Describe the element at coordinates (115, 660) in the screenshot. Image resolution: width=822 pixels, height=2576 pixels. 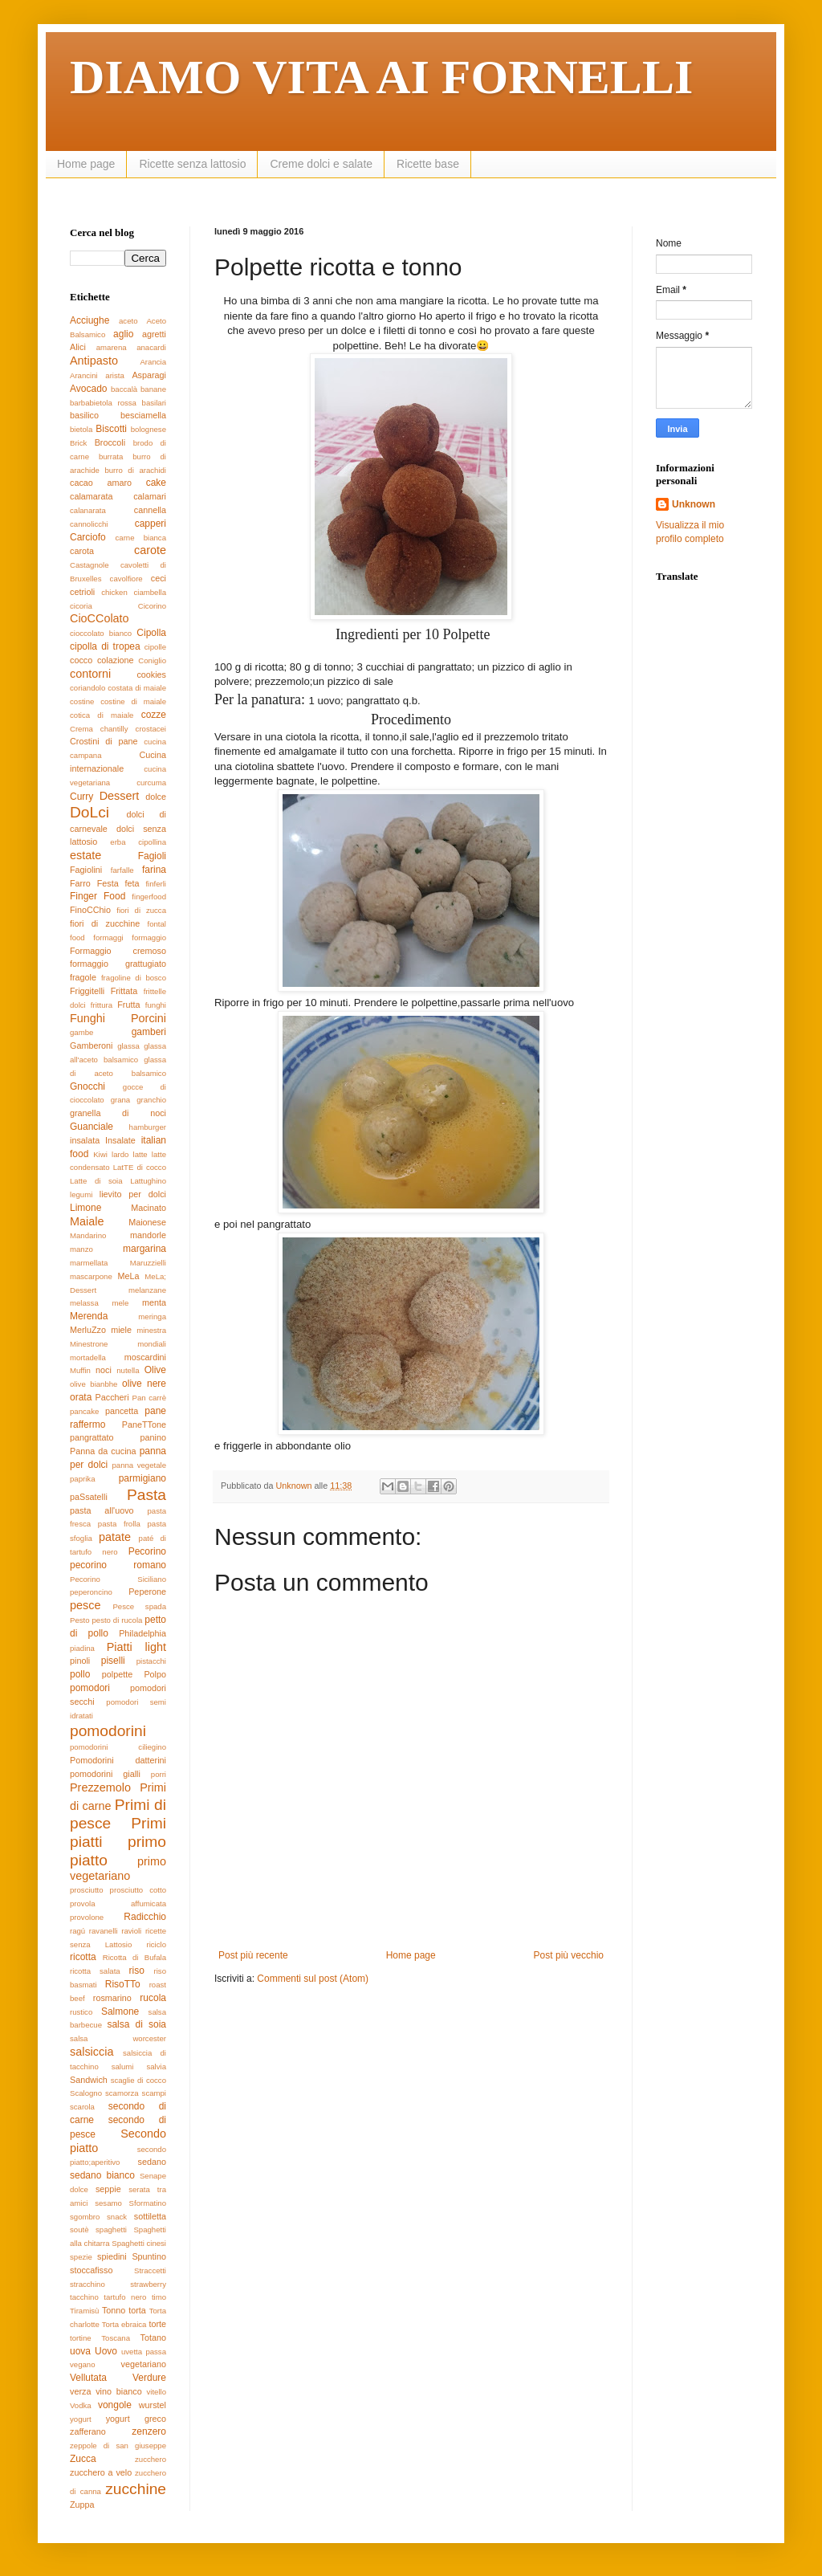
I see `colazione` at that location.